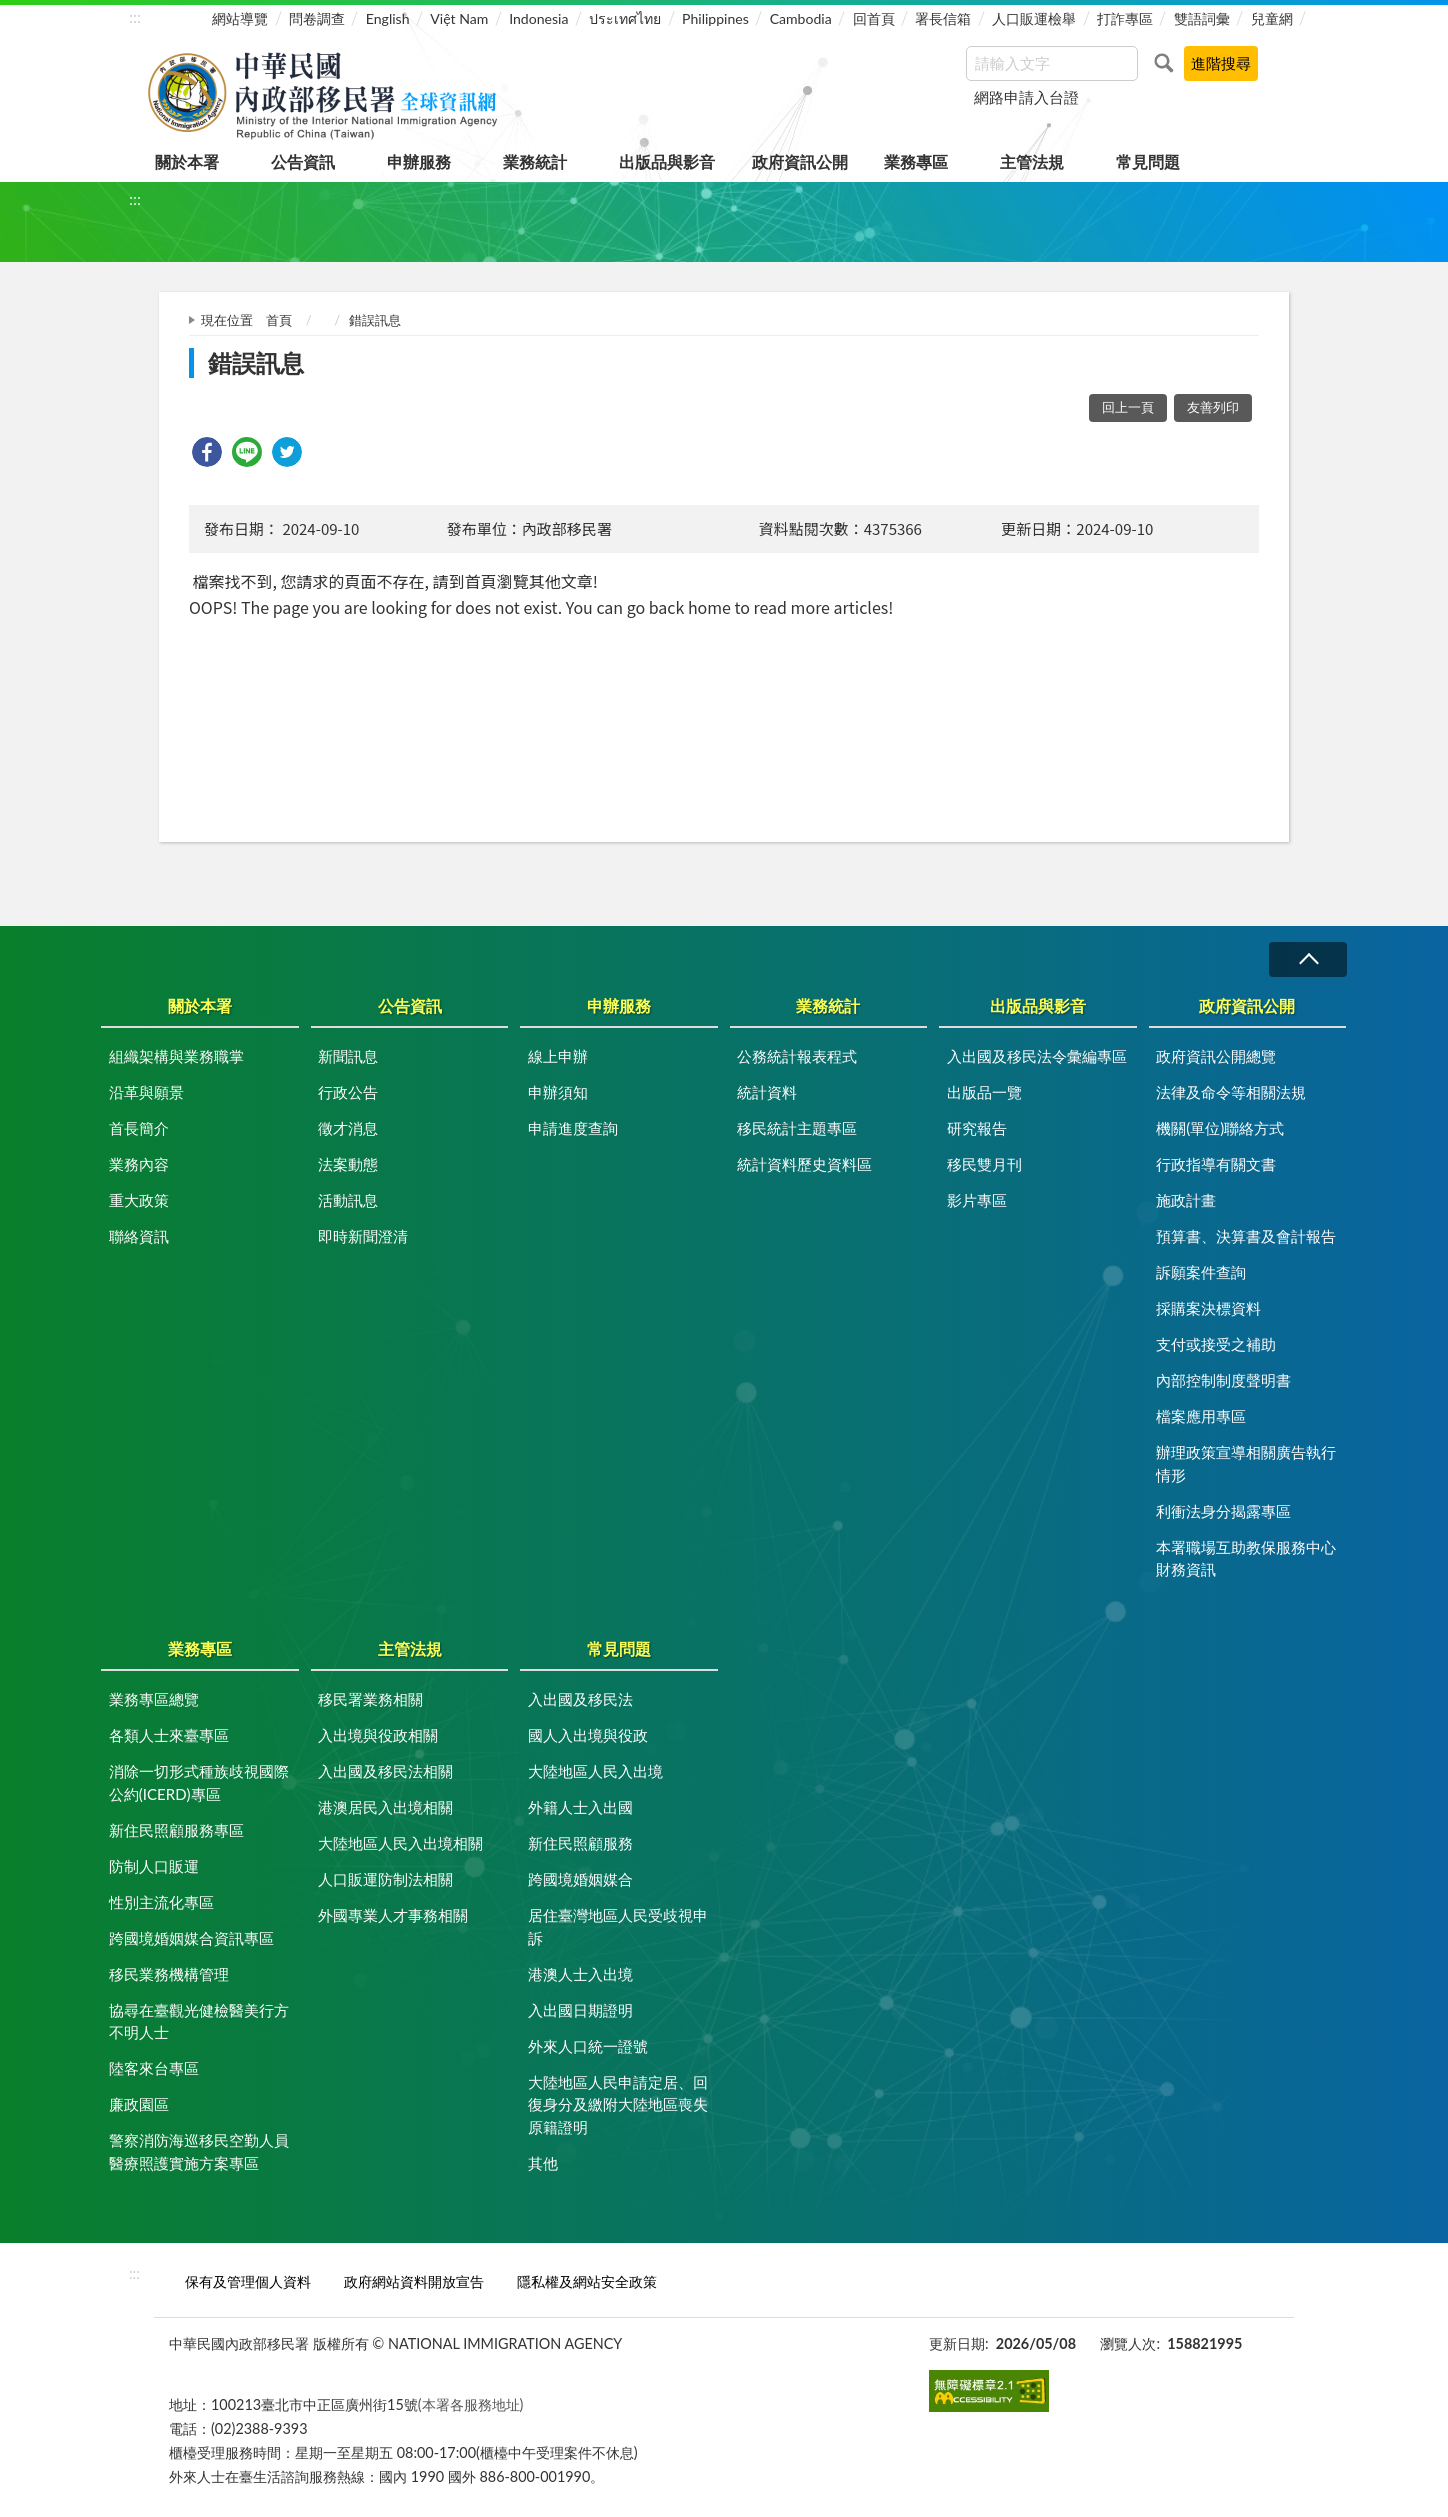 The height and width of the screenshot is (2517, 1448). Describe the element at coordinates (767, 1092) in the screenshot. I see `統計資料` at that location.